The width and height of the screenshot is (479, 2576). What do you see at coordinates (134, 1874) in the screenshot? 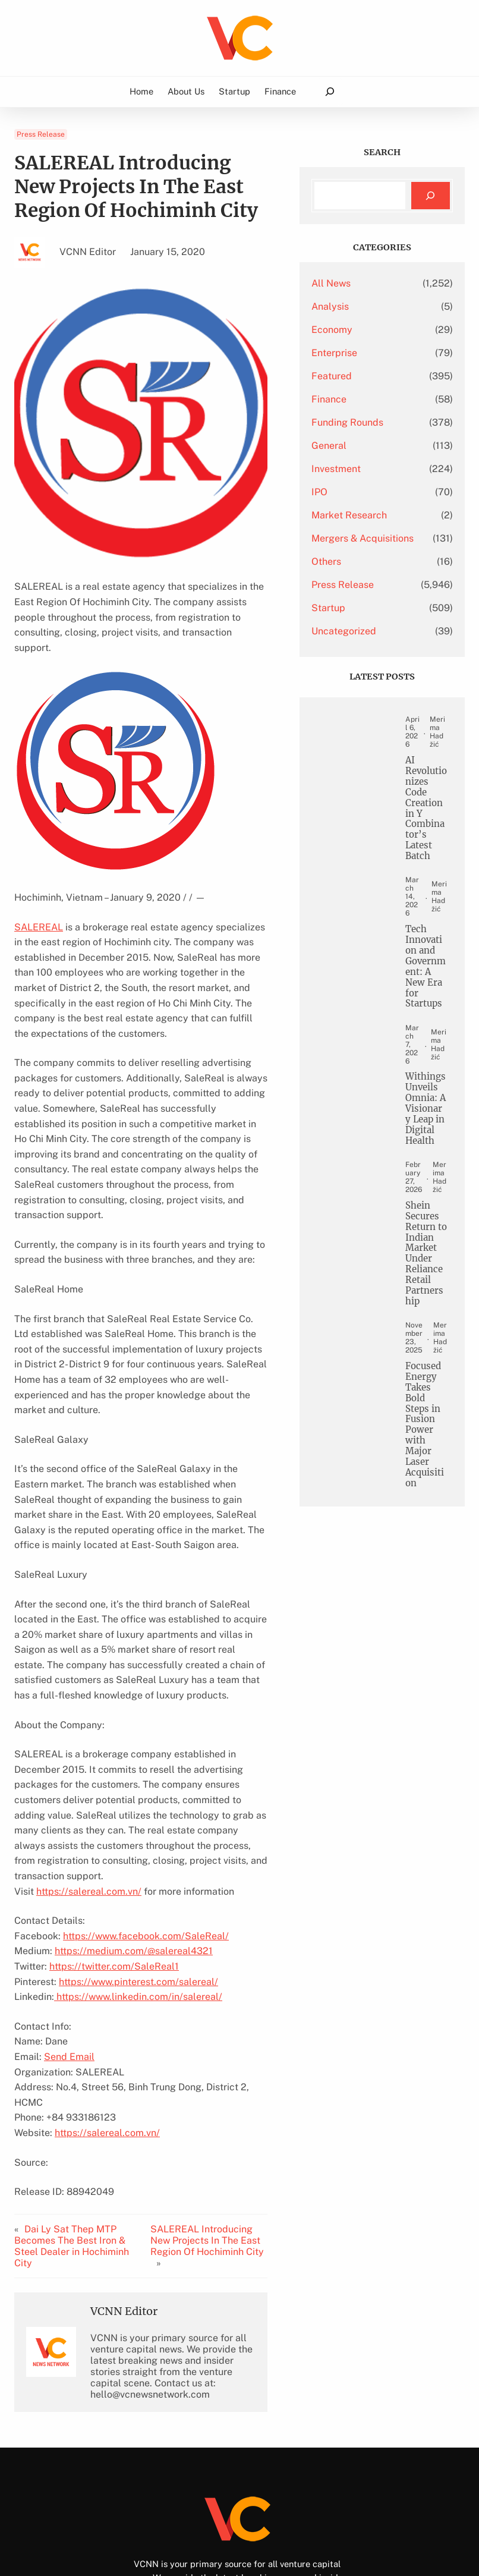
I see `https://medium.com/@salereal4321` at bounding box center [134, 1874].